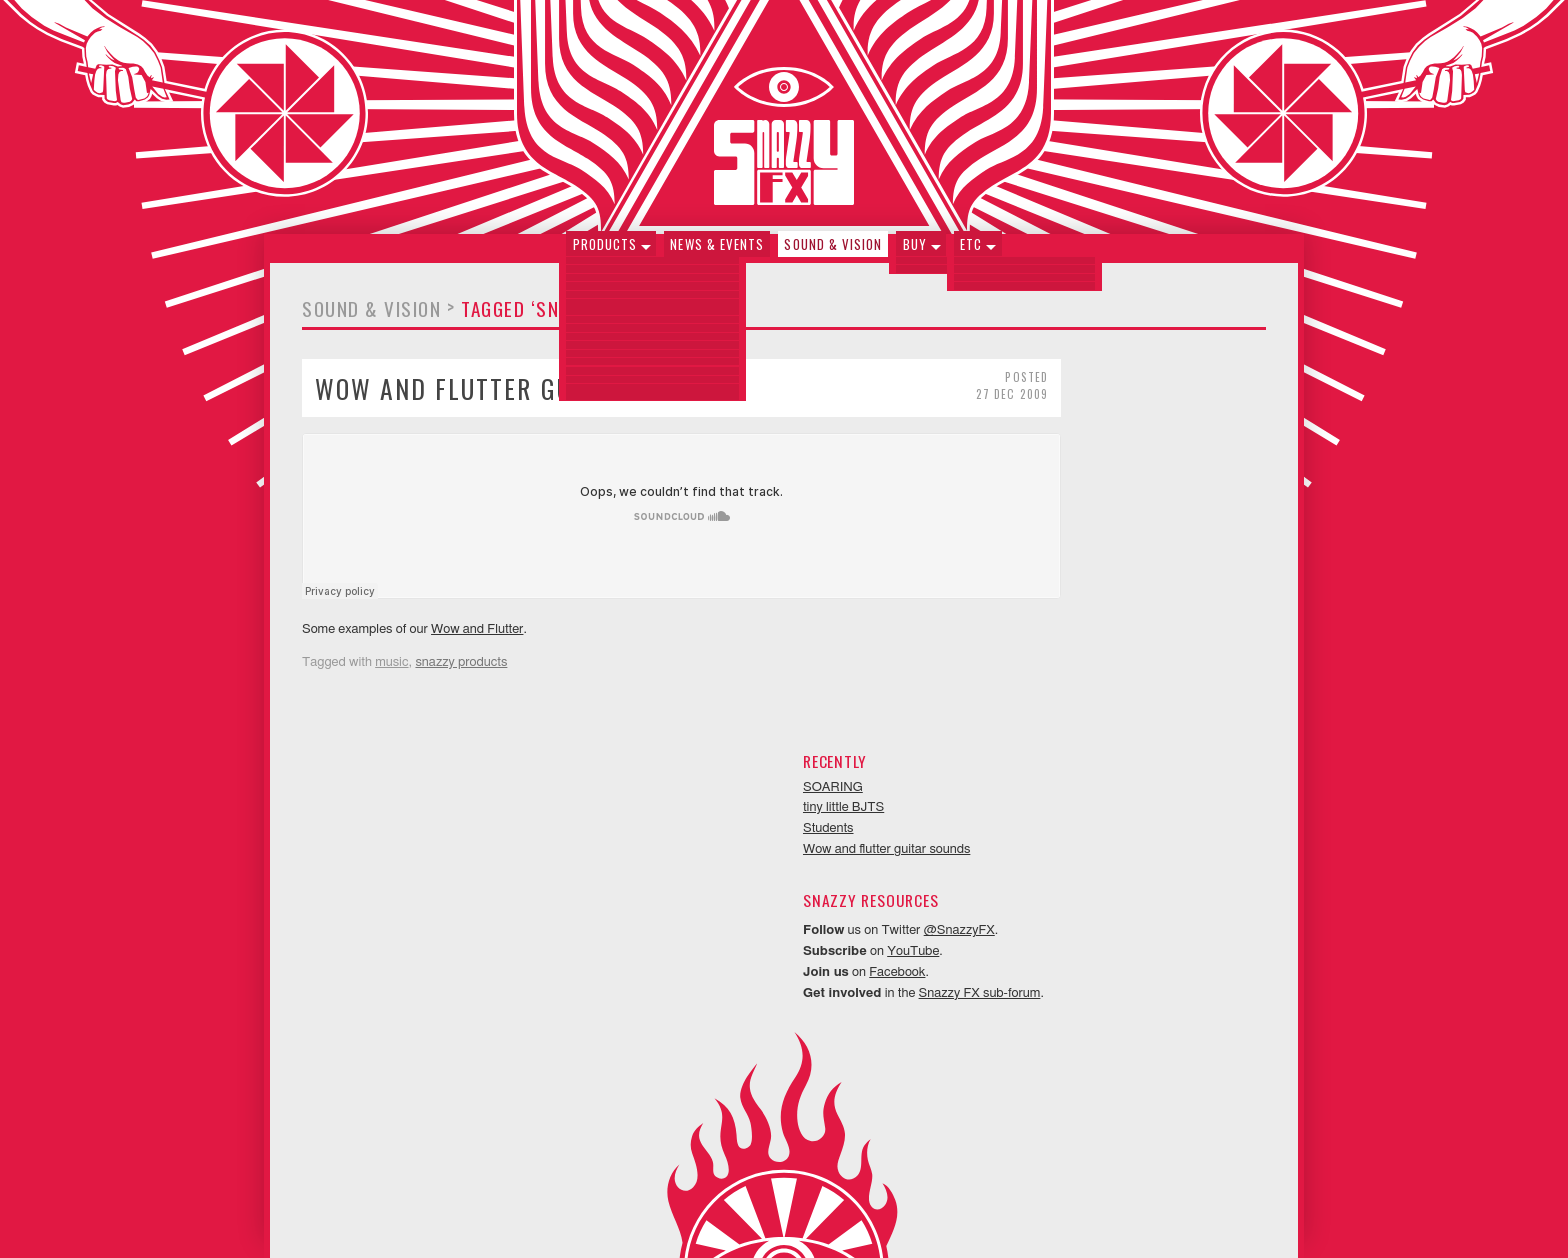 This screenshot has width=1568, height=1258. I want to click on @SnazzyFX, so click(1165, 545).